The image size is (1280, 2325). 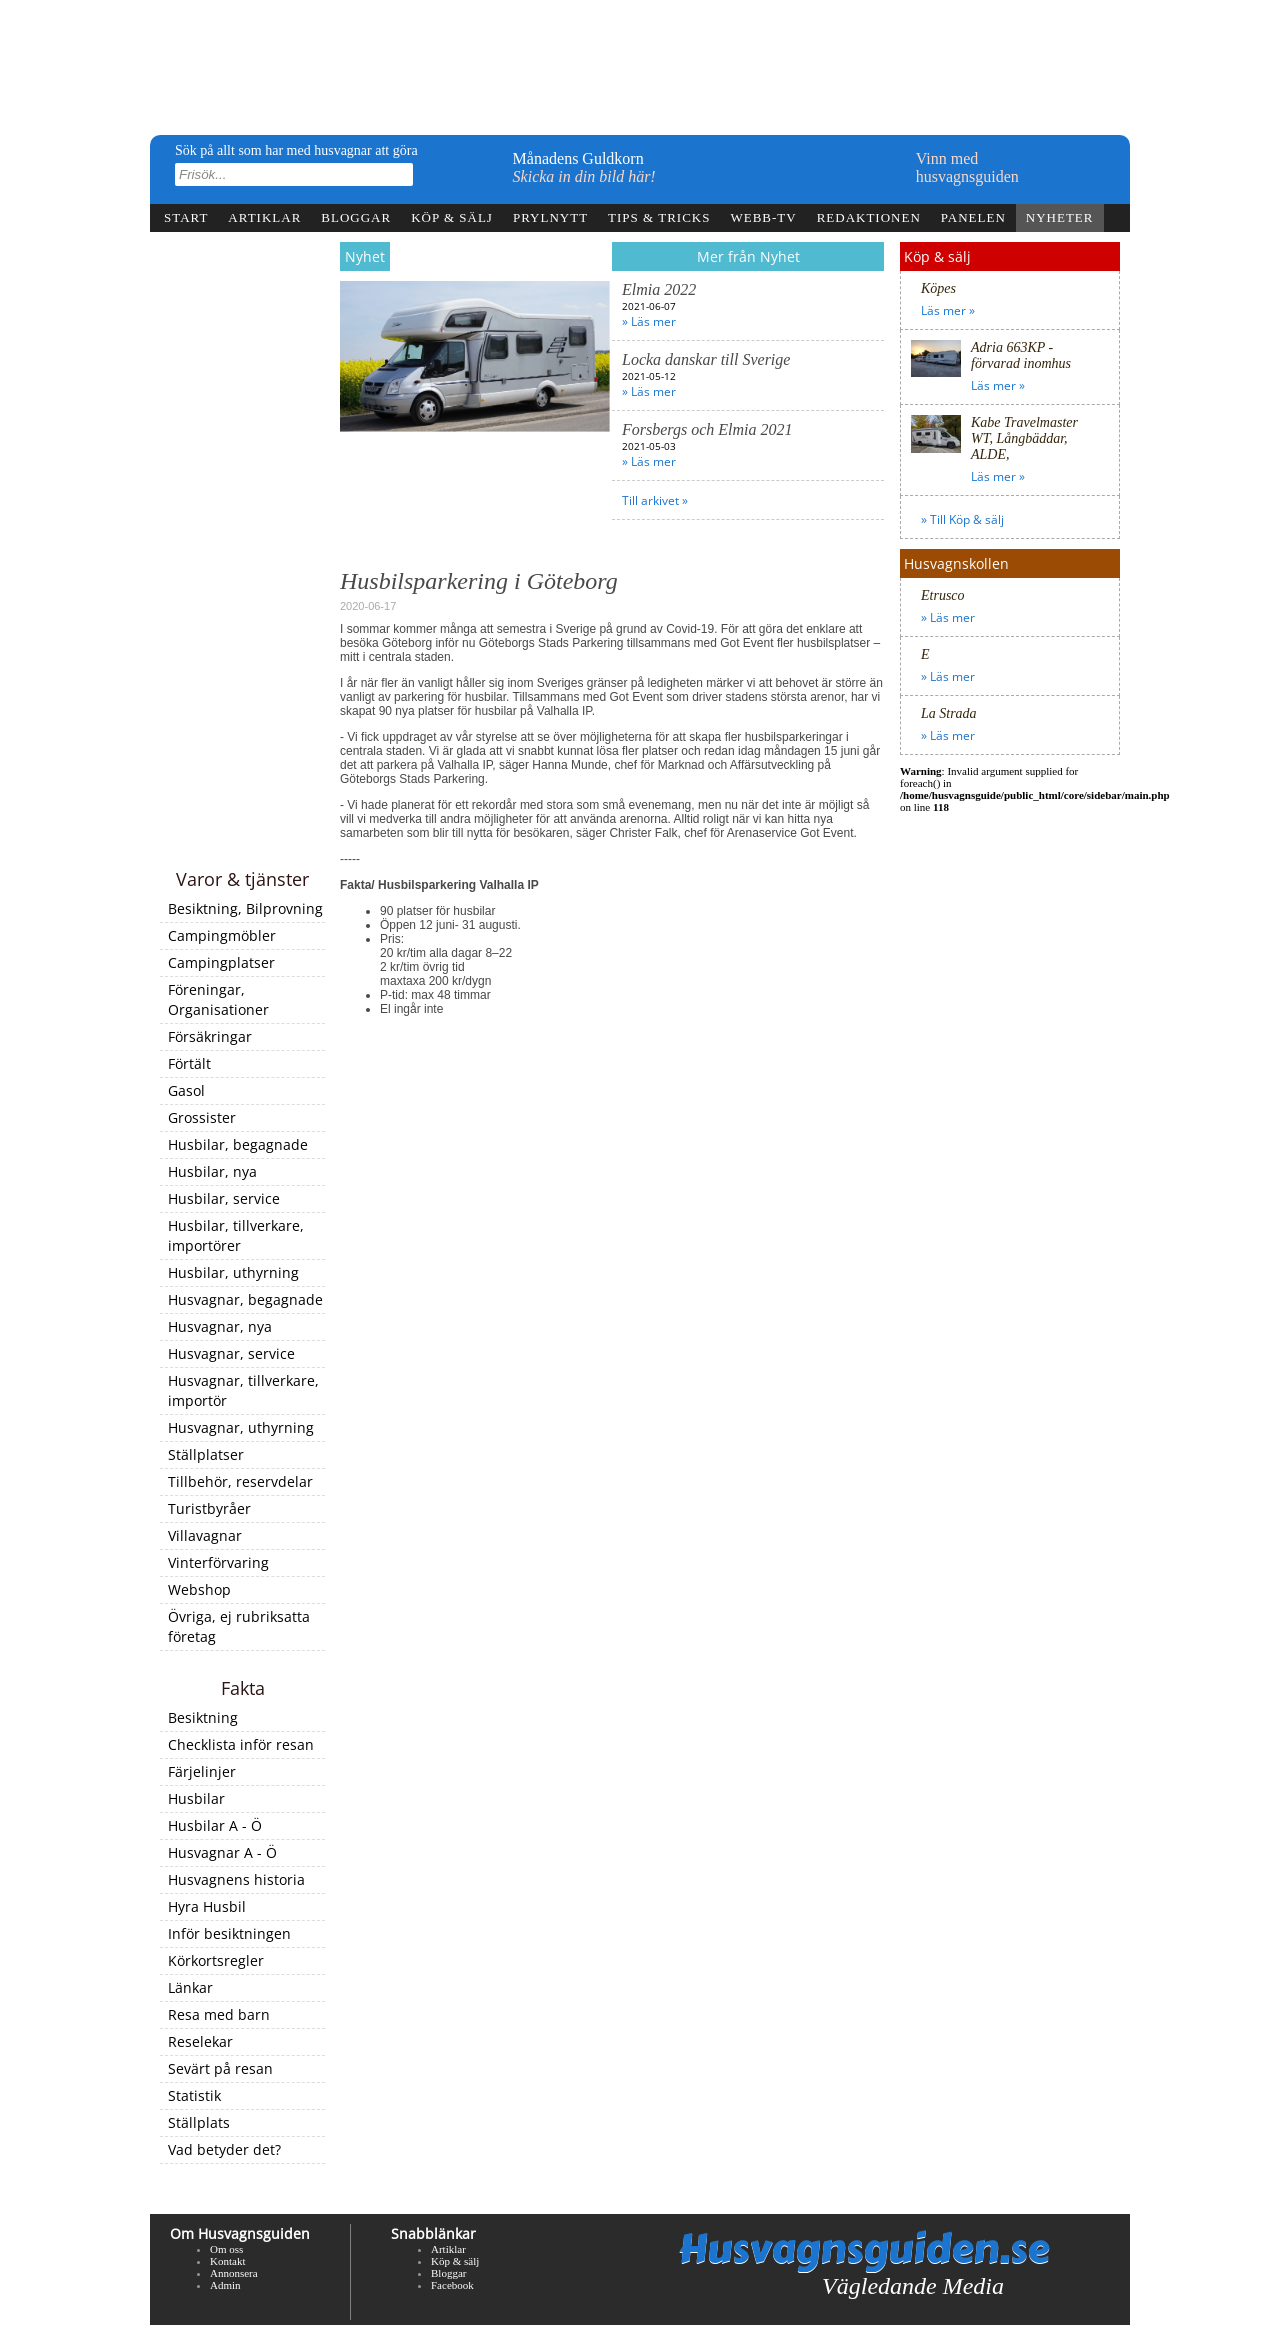 What do you see at coordinates (452, 217) in the screenshot?
I see `Köp & sälj` at bounding box center [452, 217].